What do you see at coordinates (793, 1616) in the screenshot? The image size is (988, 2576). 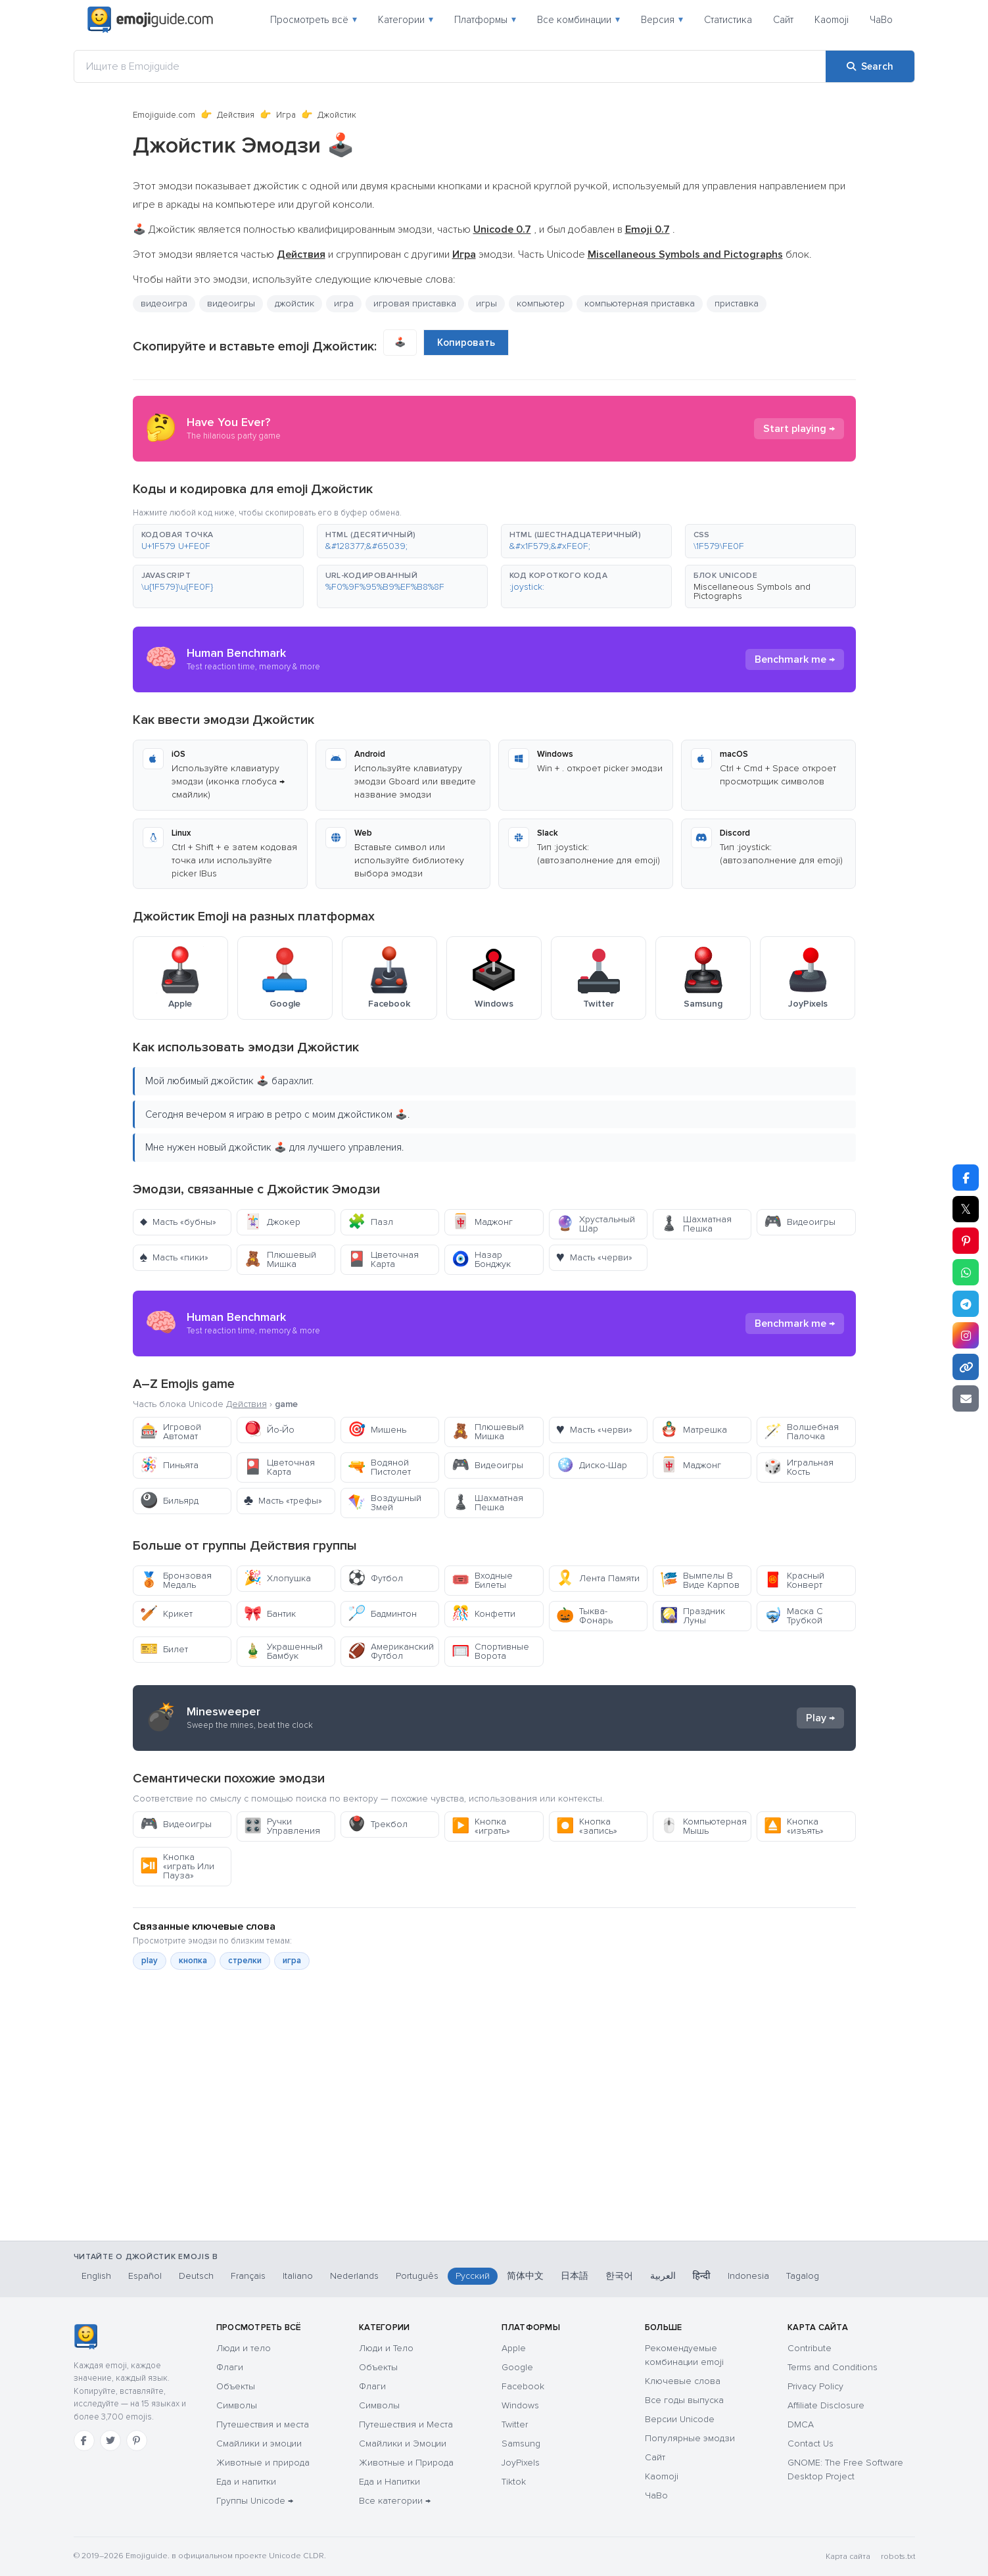 I see `Маска С Трубкой` at bounding box center [793, 1616].